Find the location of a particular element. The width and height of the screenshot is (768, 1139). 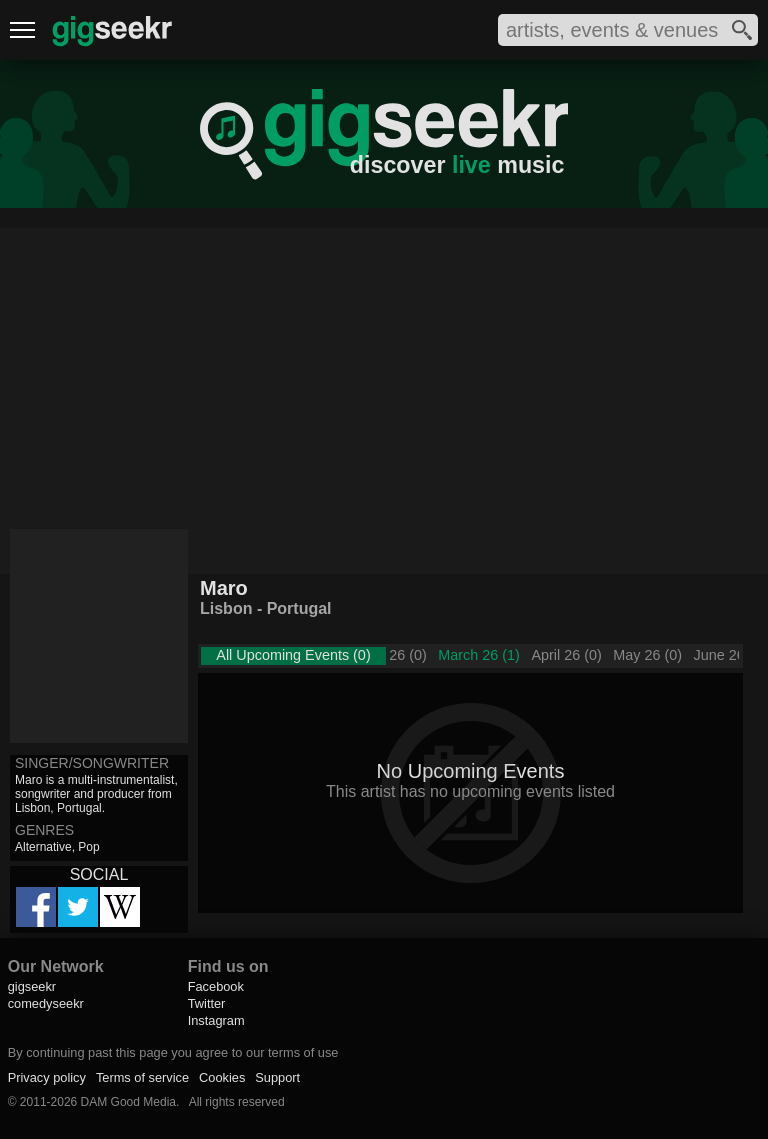

By continuing past this page you agree to our terms of use is located at coordinates (173, 1052).